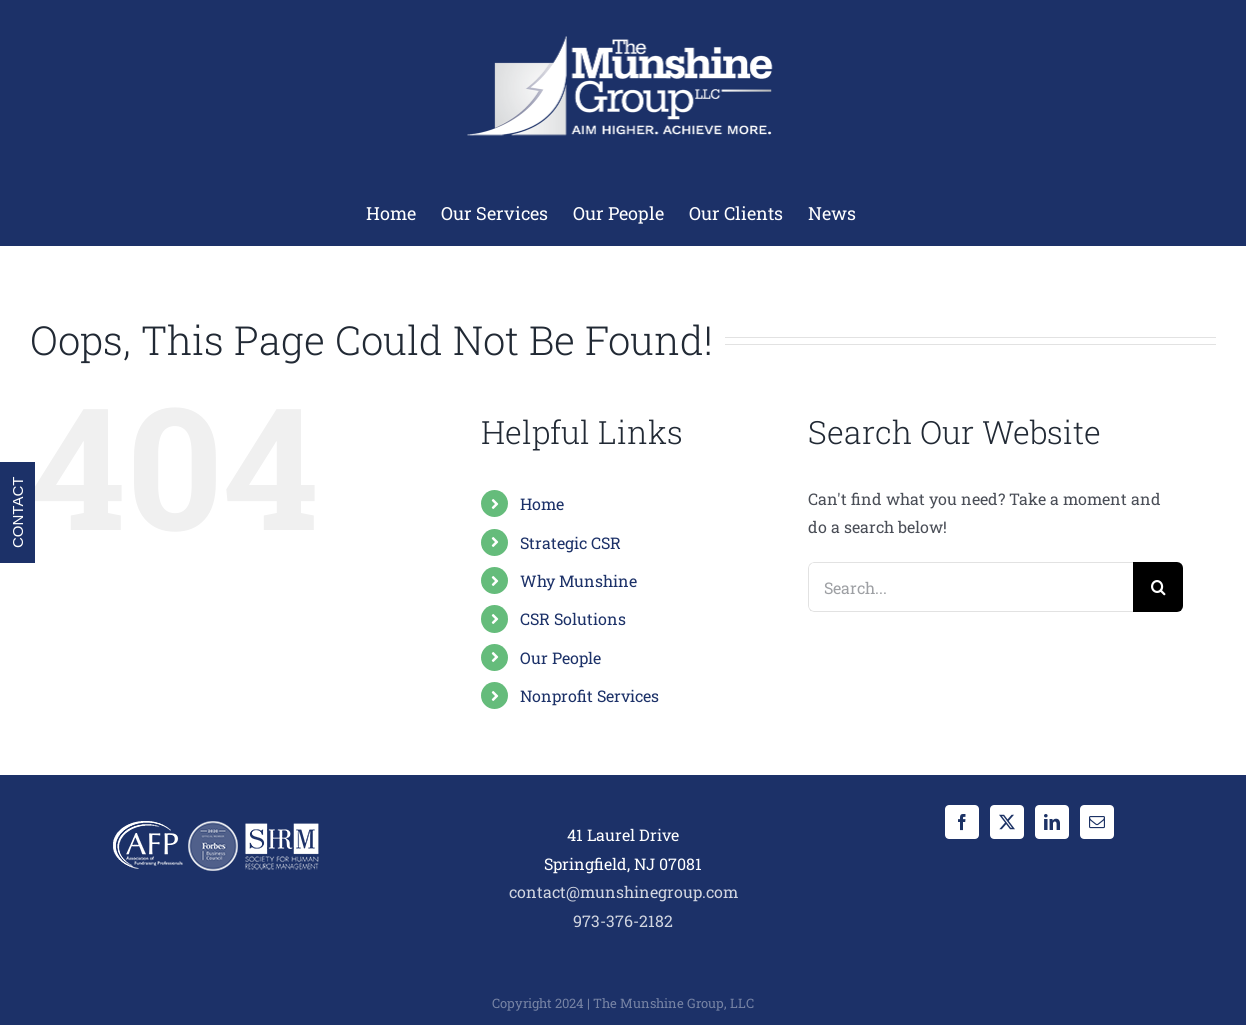 The image size is (1246, 1025). Describe the element at coordinates (570, 542) in the screenshot. I see `Strategic CSR` at that location.